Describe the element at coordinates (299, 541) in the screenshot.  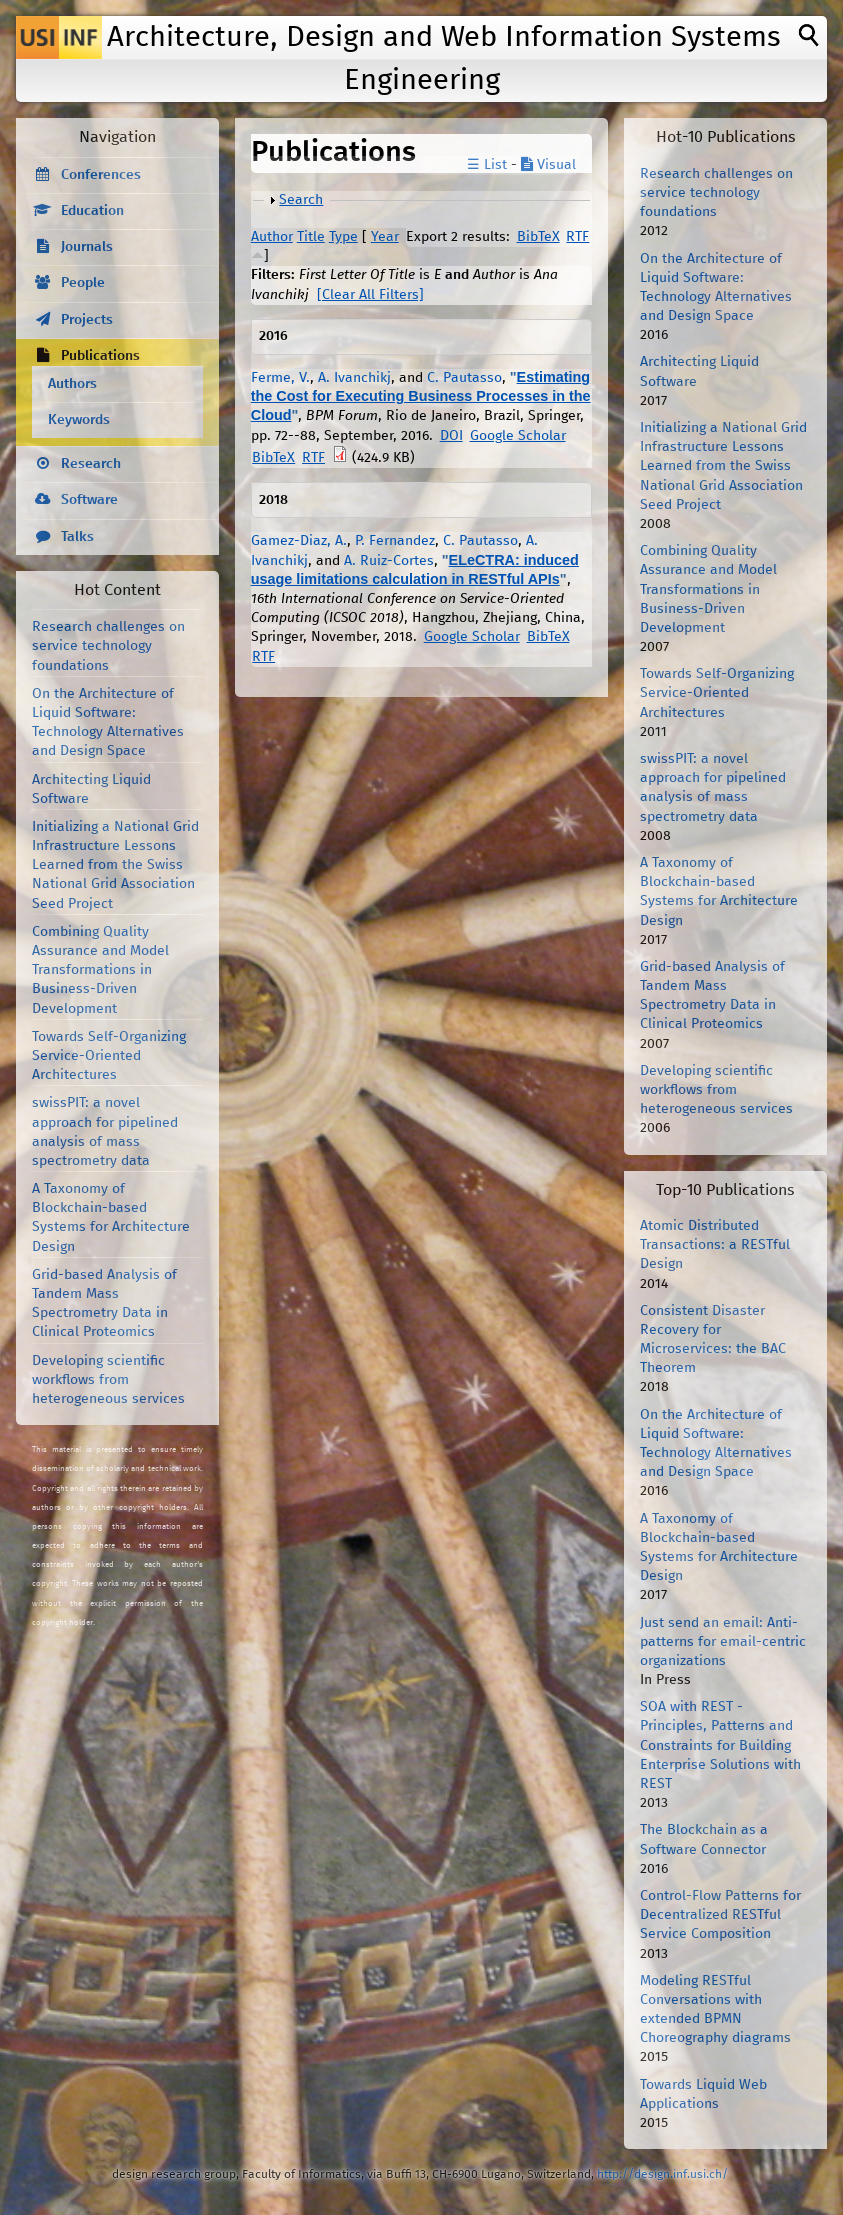
I see `Gamez-Diaz, A.` at that location.